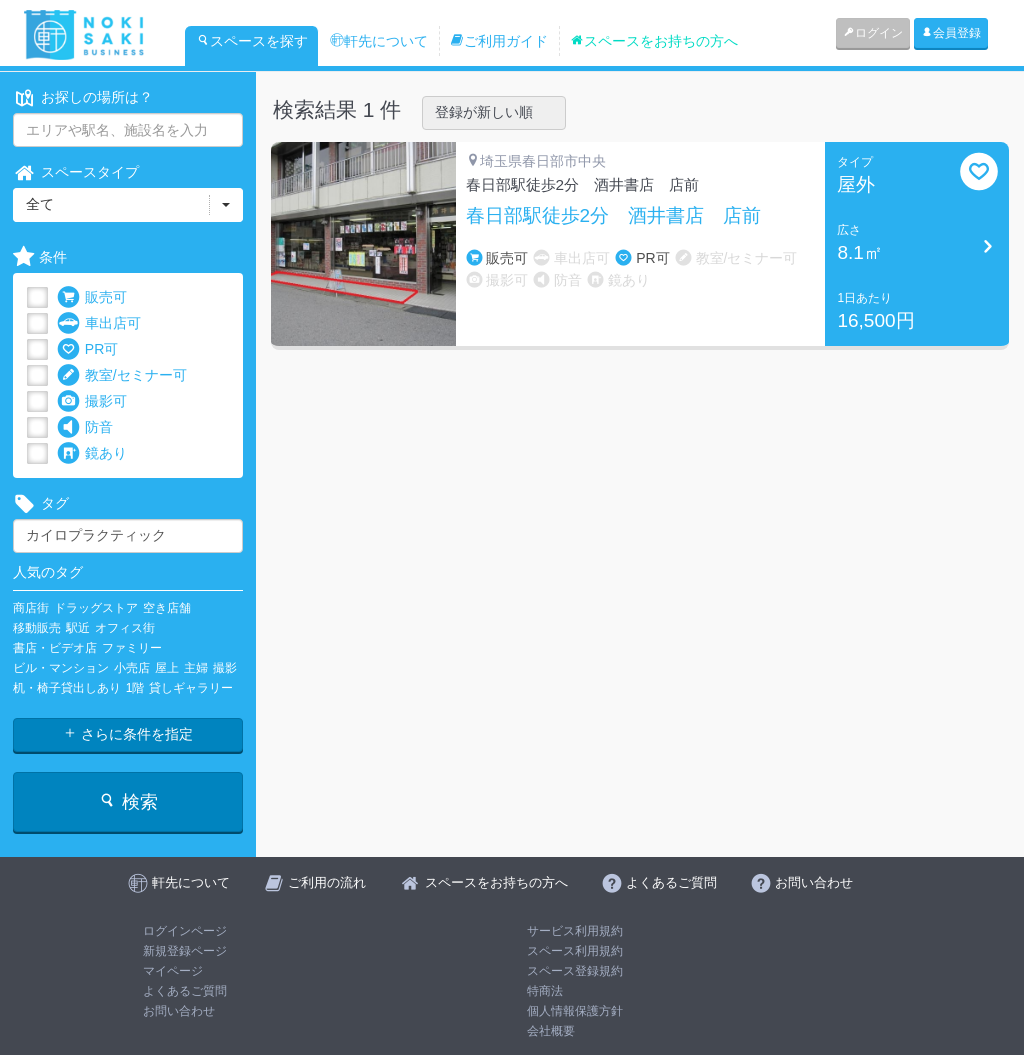  Describe the element at coordinates (575, 951) in the screenshot. I see `スペース利用規約` at that location.